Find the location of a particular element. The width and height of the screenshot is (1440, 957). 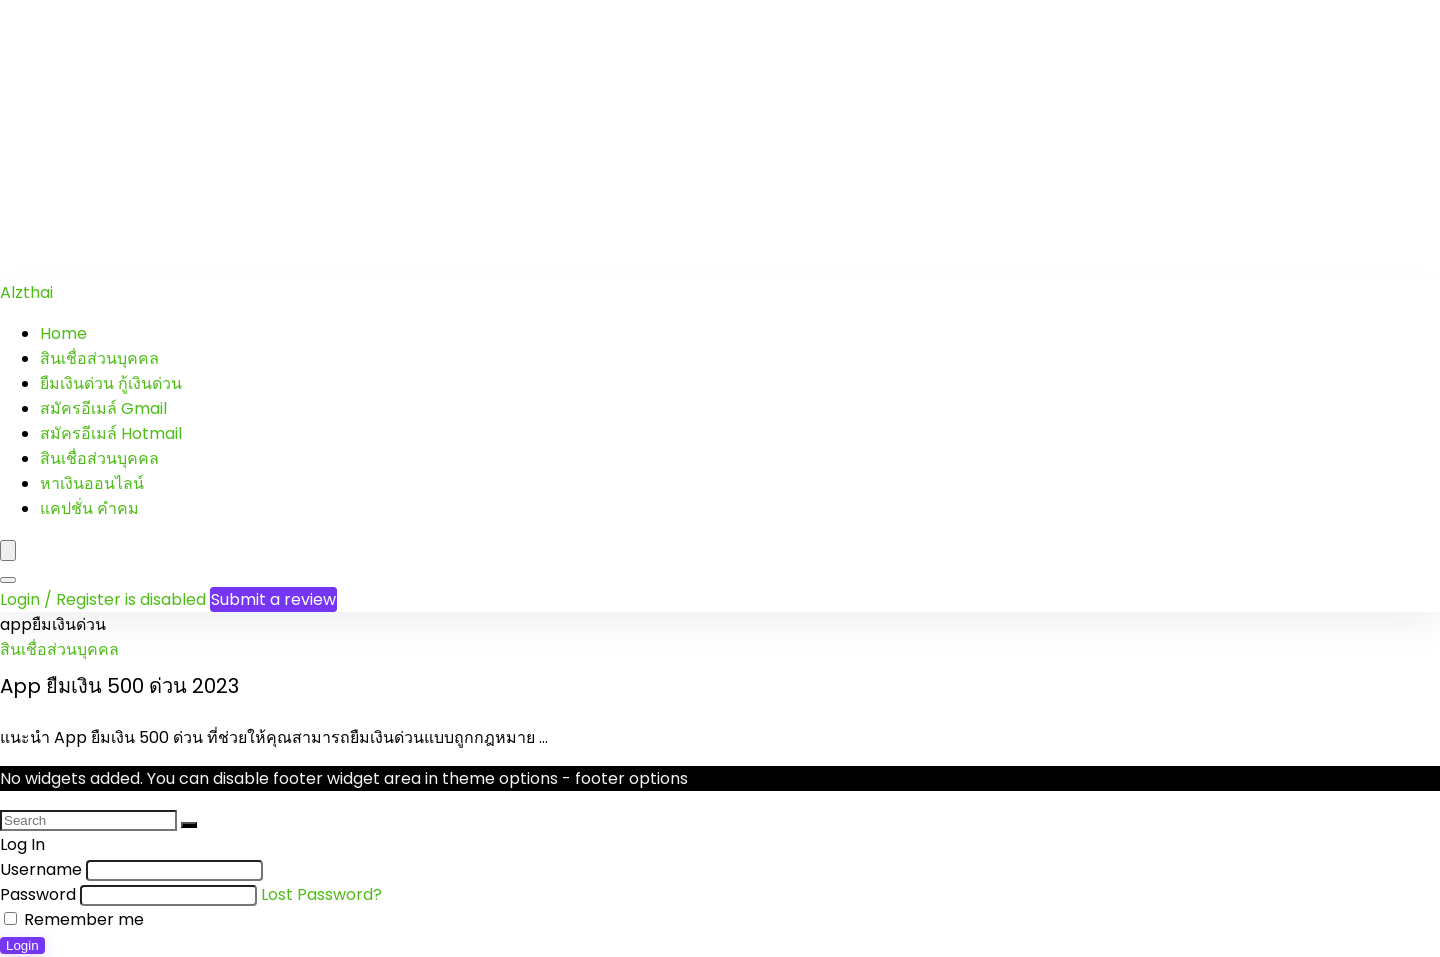

แคปชั่น คำคม is located at coordinates (89, 508).